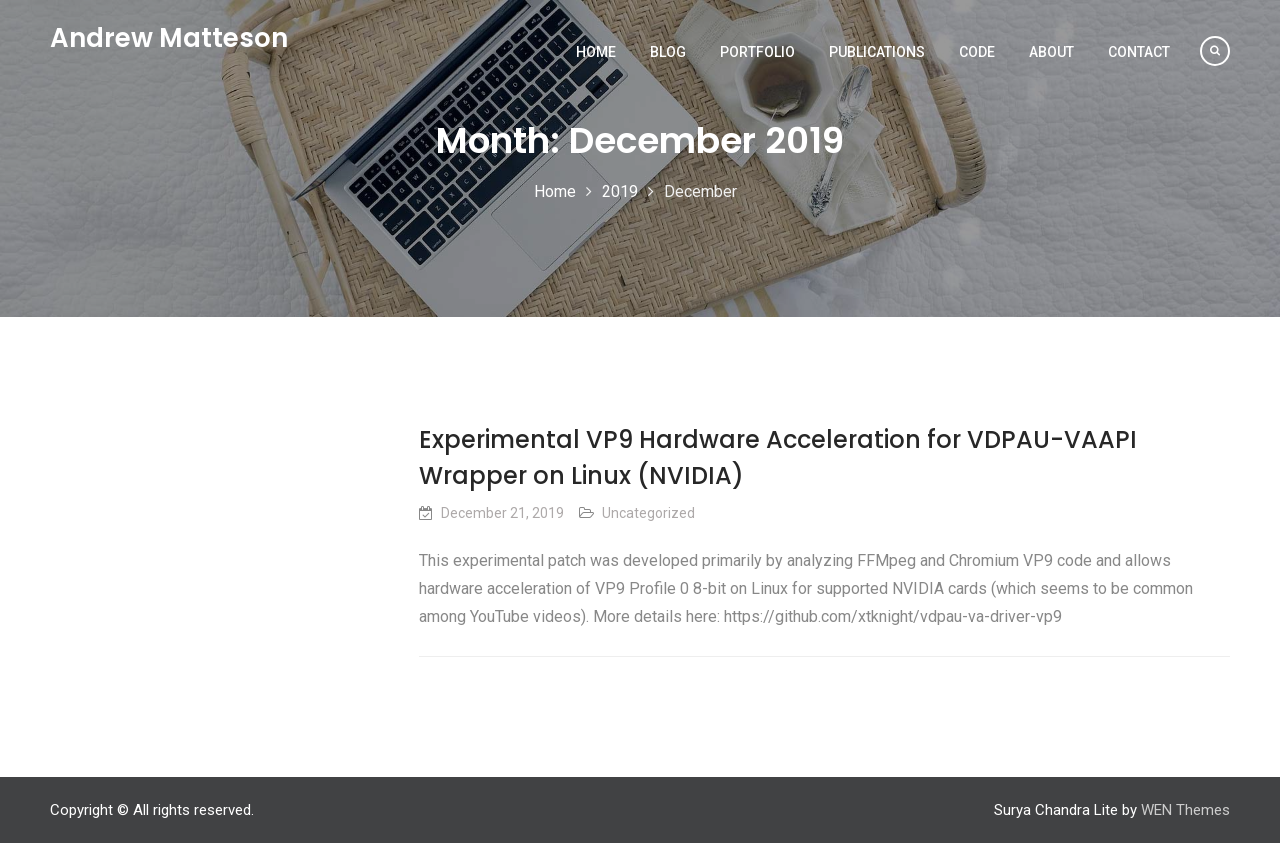 The image size is (1280, 843). Describe the element at coordinates (169, 38) in the screenshot. I see `Andrew Matteson` at that location.